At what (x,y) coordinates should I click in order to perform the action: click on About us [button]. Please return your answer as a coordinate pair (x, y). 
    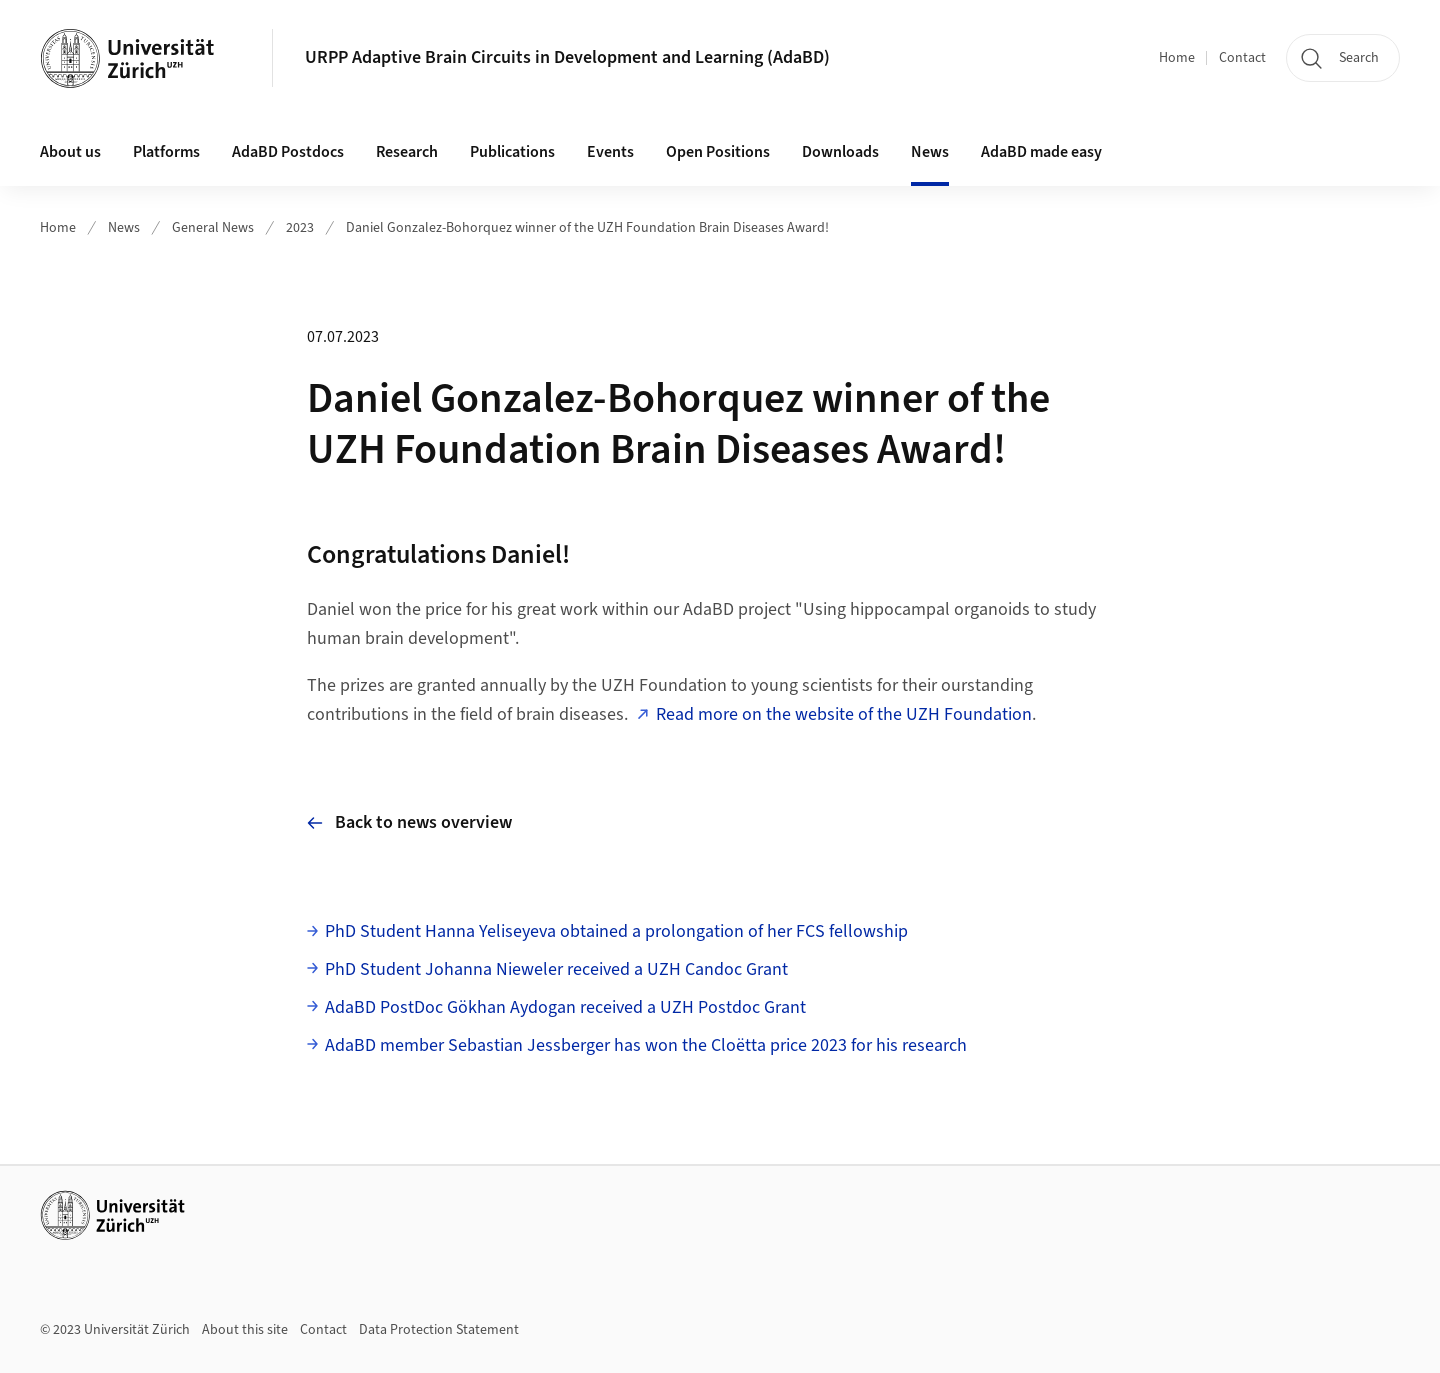
    Looking at the image, I should click on (70, 152).